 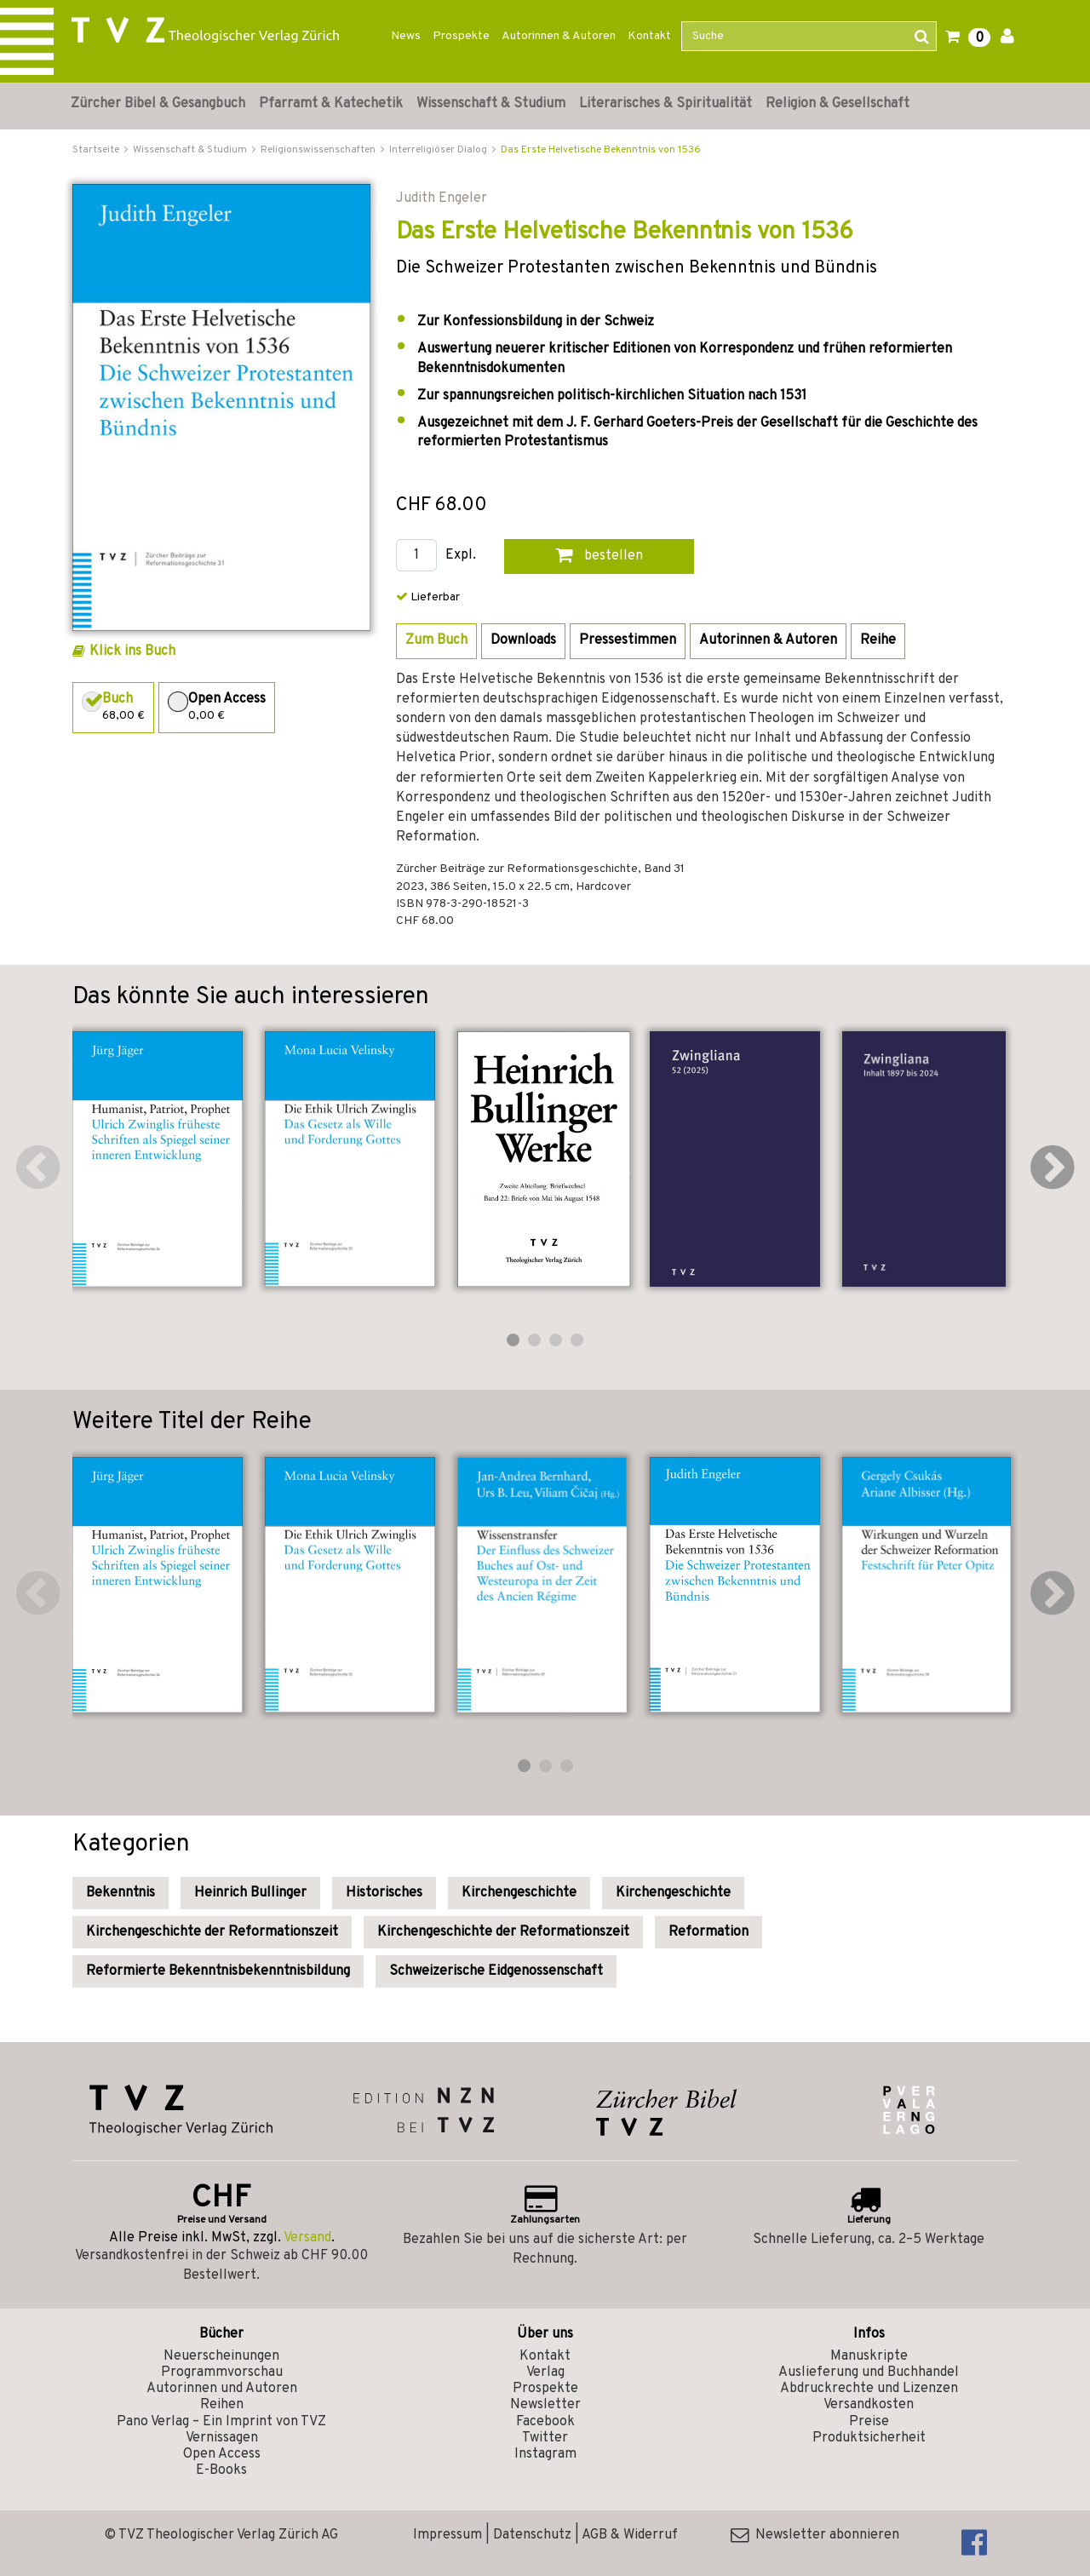 What do you see at coordinates (250, 1893) in the screenshot?
I see `Heinrich Bullinger` at bounding box center [250, 1893].